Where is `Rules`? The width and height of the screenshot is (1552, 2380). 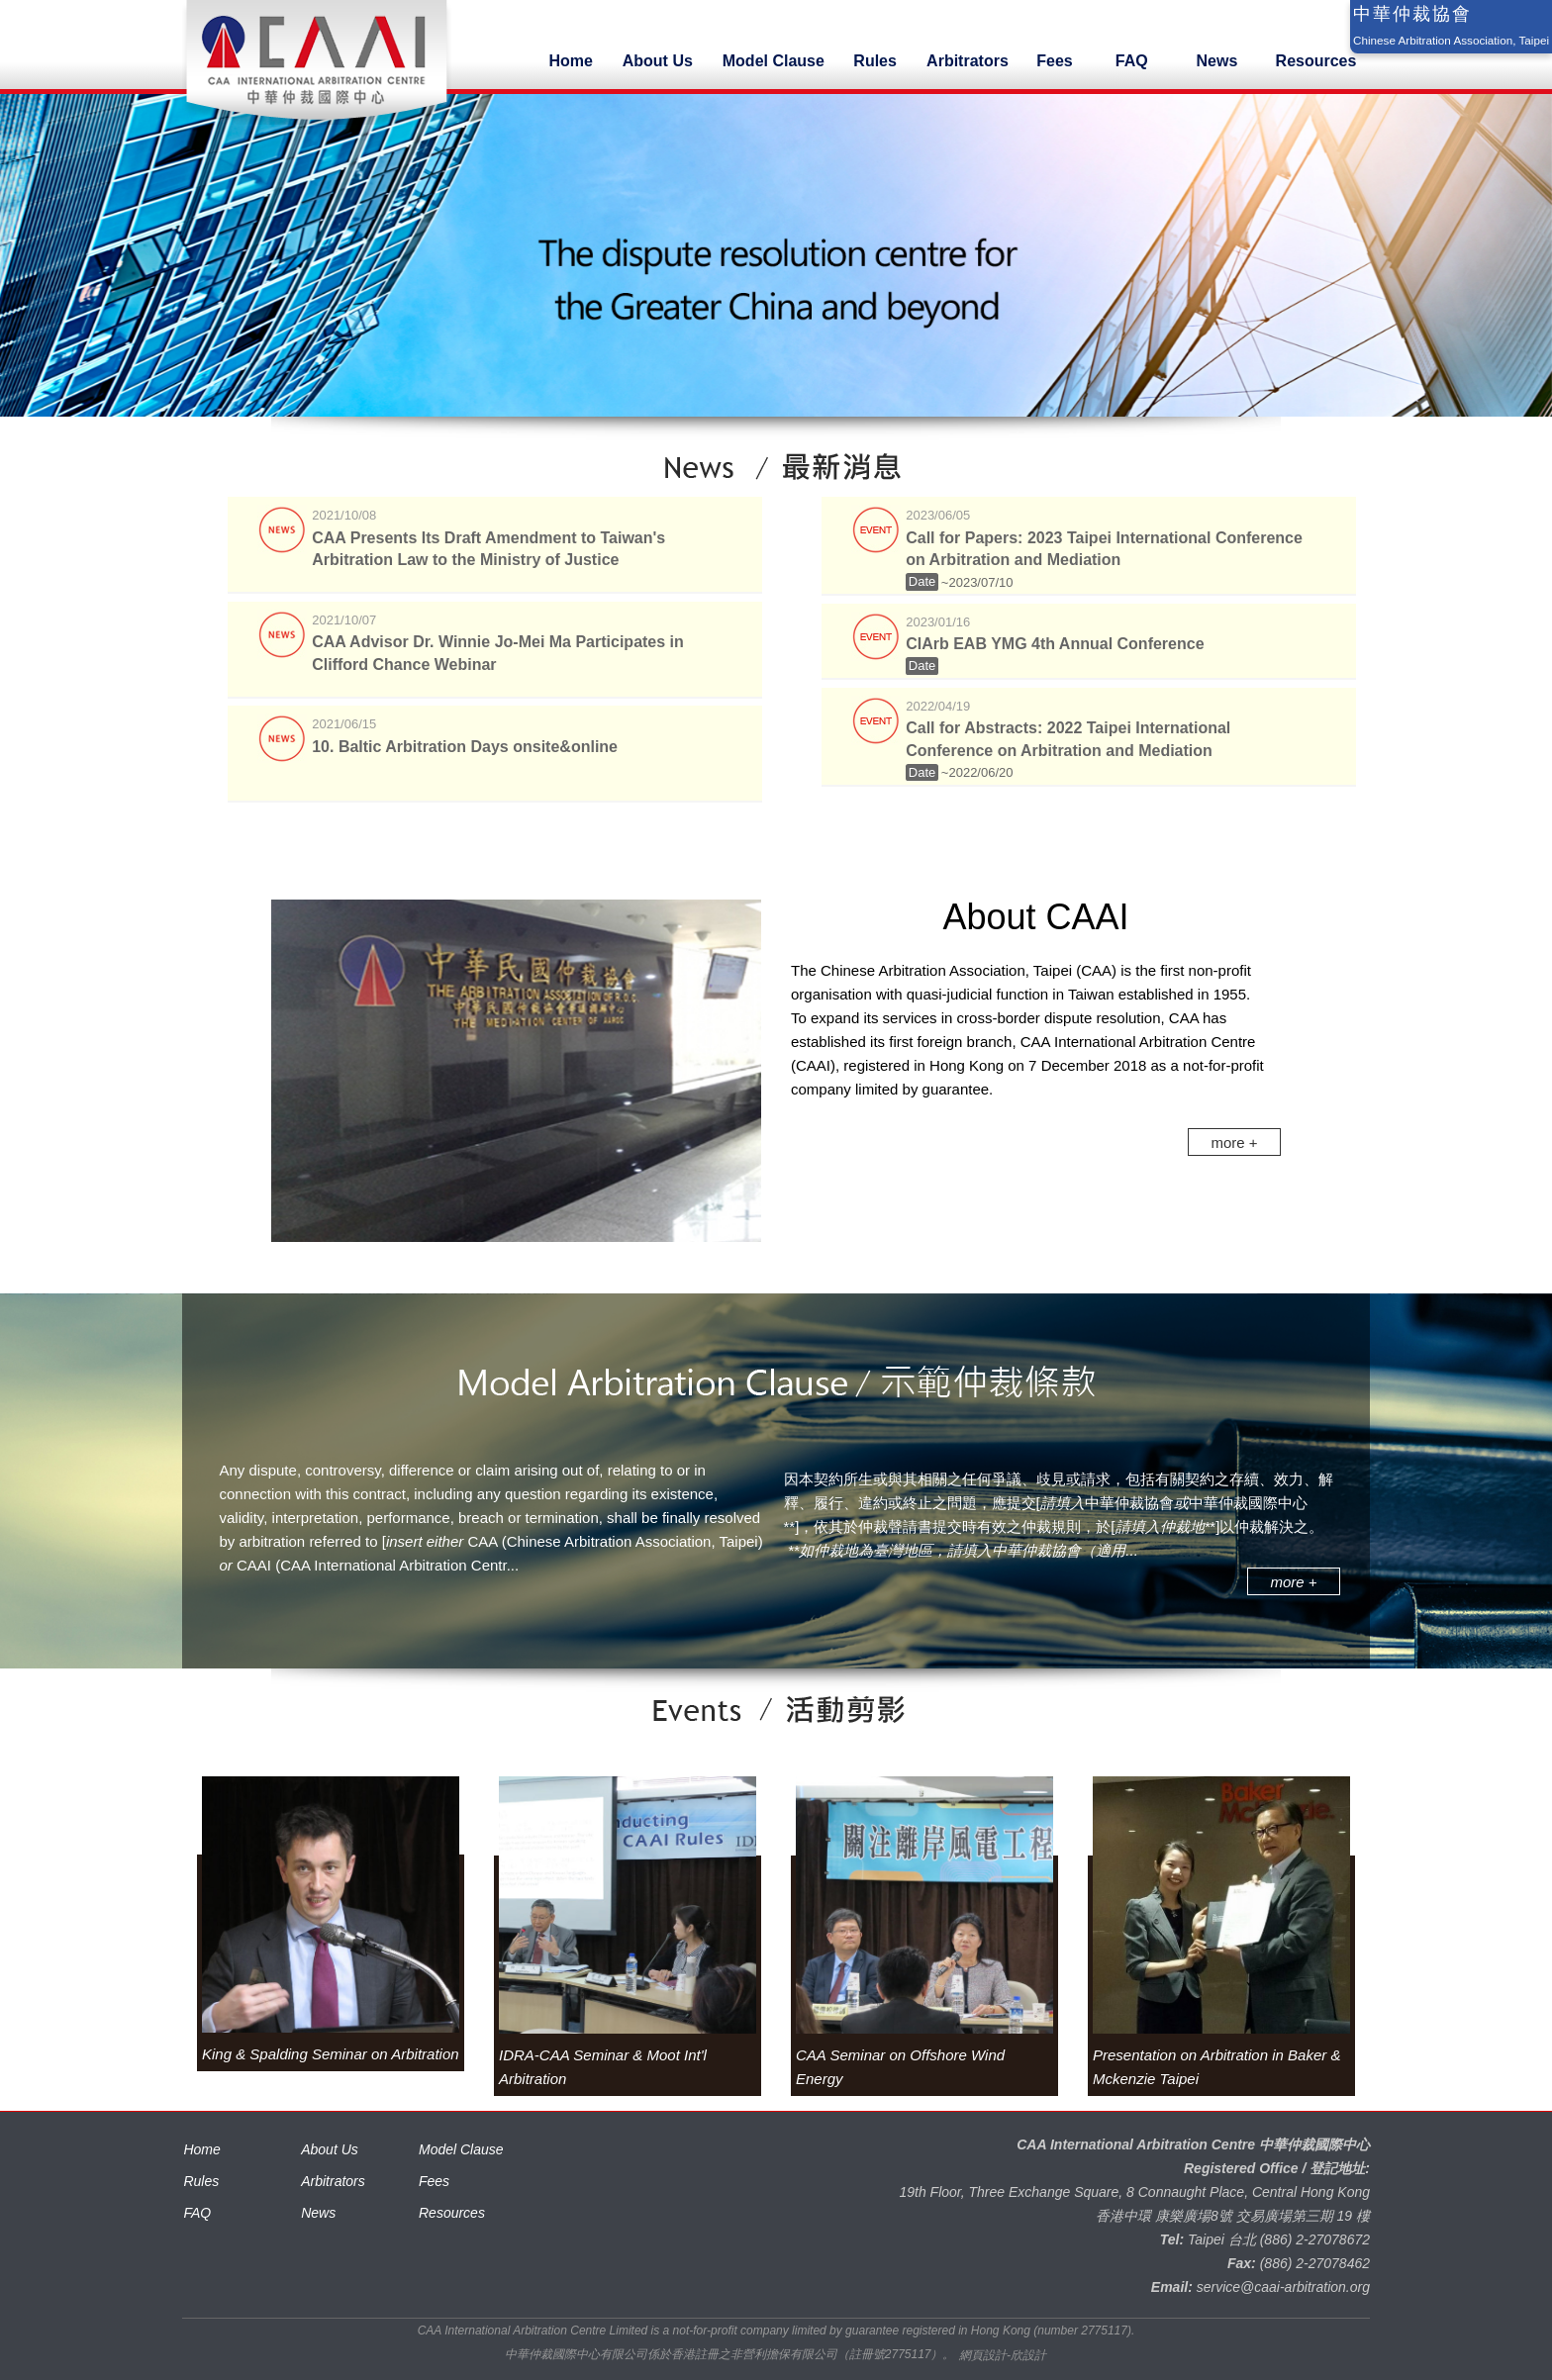 Rules is located at coordinates (201, 2181).